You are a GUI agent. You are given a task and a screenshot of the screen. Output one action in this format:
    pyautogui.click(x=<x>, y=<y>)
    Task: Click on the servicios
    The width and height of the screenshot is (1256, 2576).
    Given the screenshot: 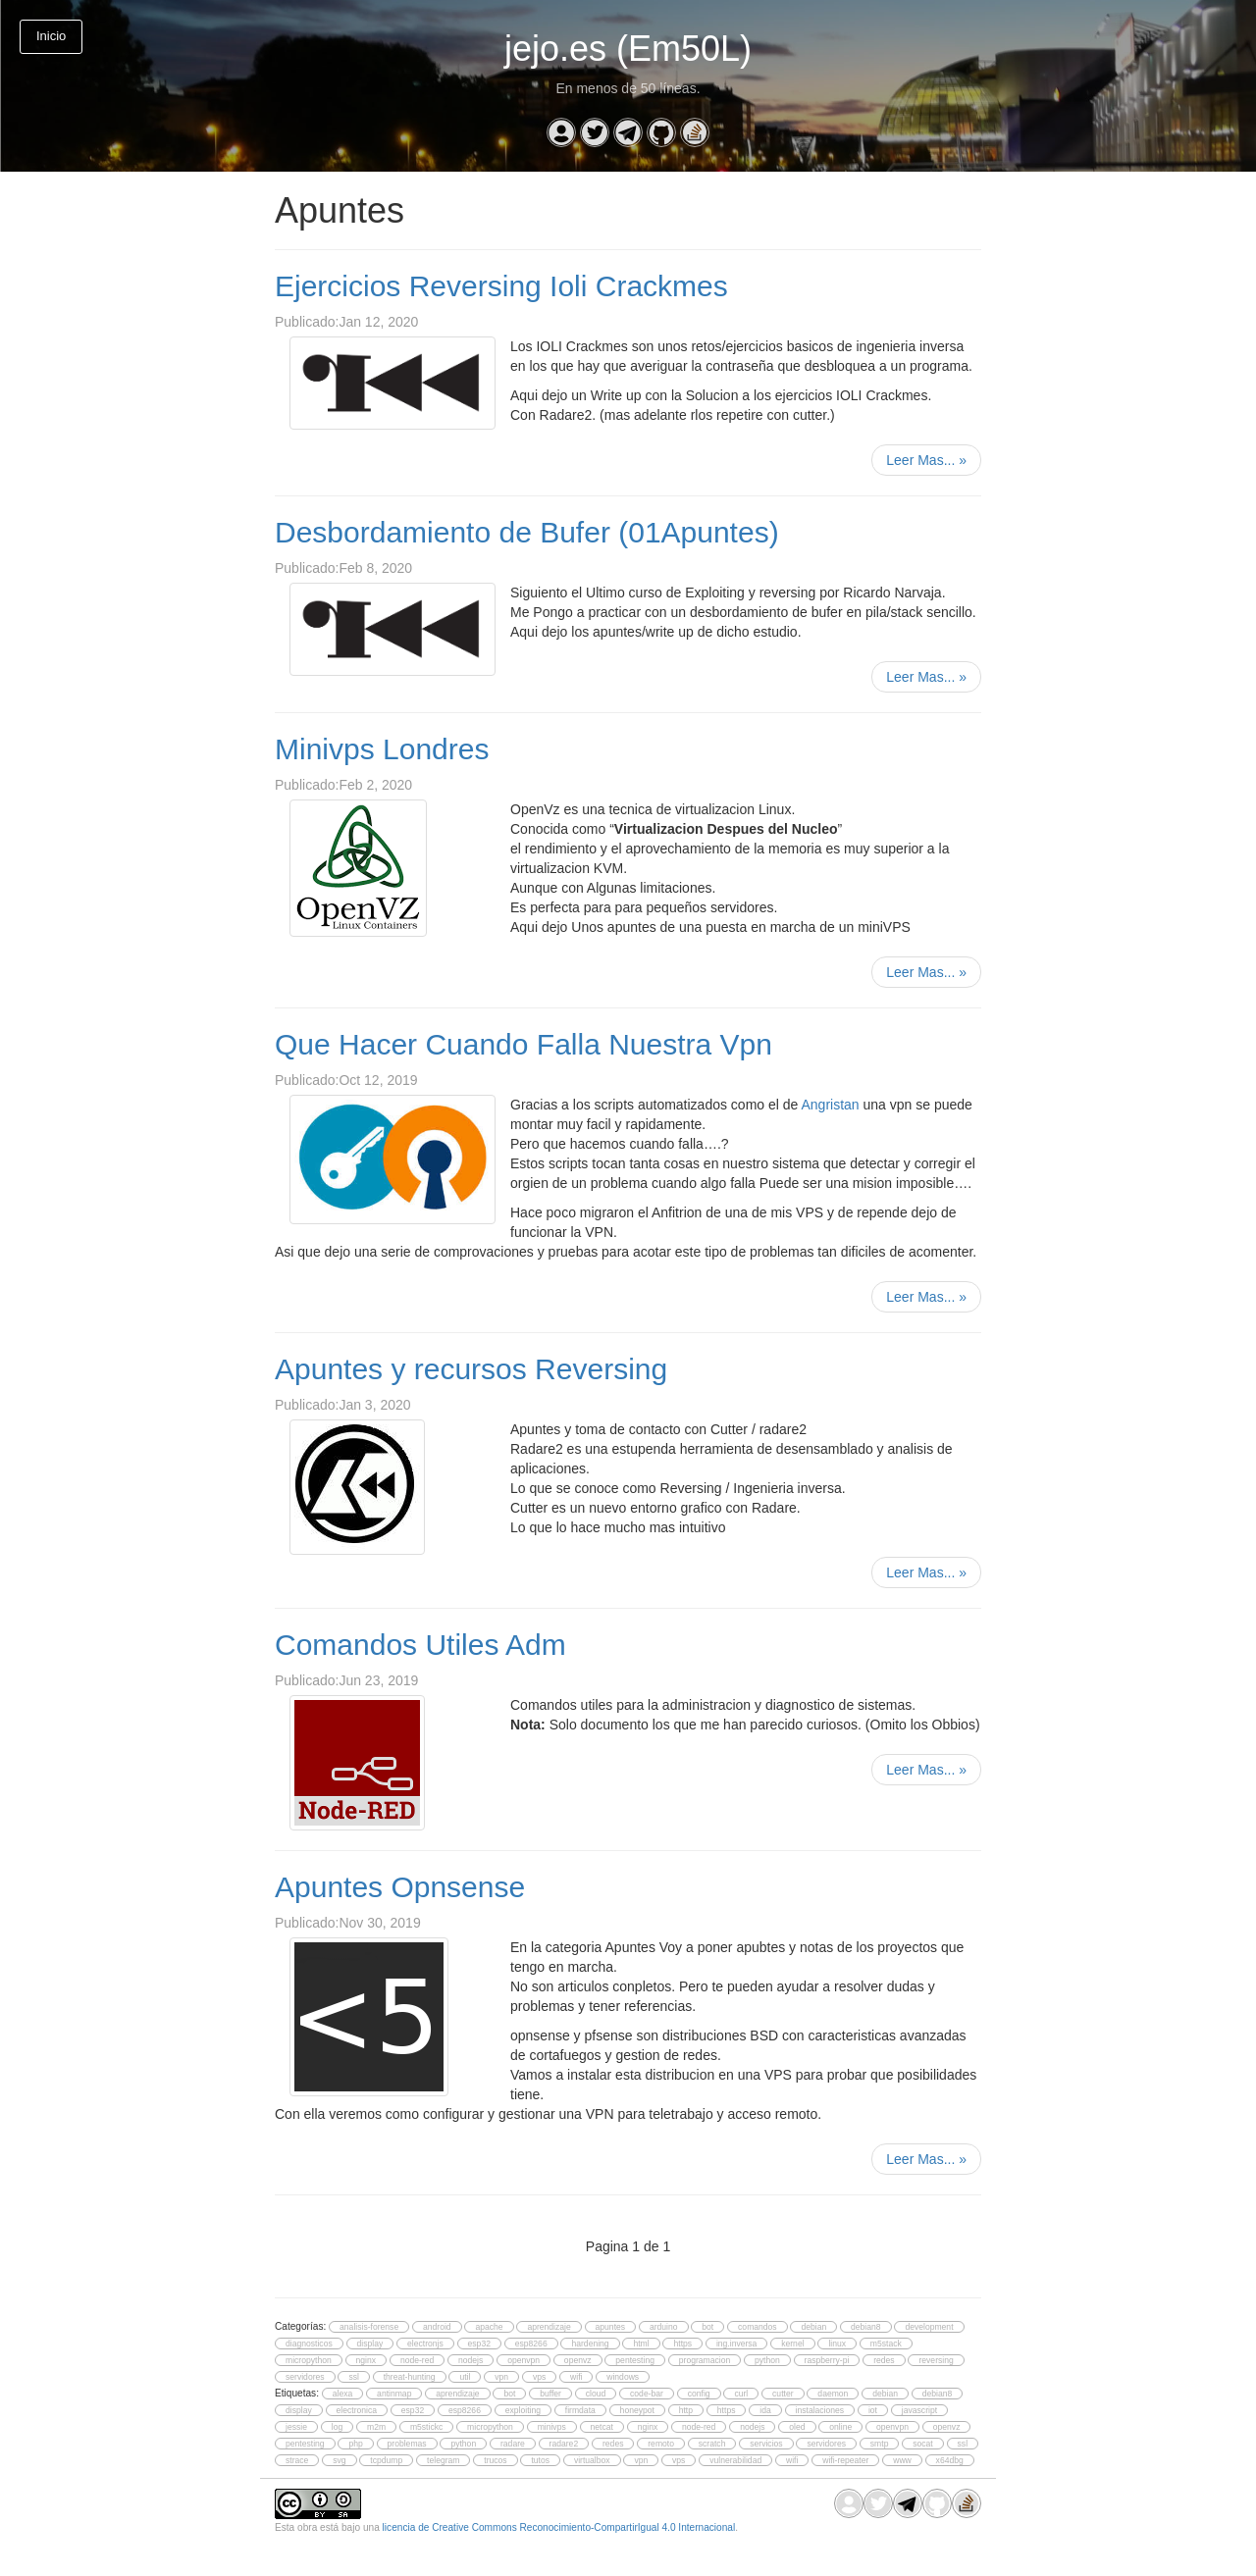 What is the action you would take?
    pyautogui.click(x=766, y=2443)
    